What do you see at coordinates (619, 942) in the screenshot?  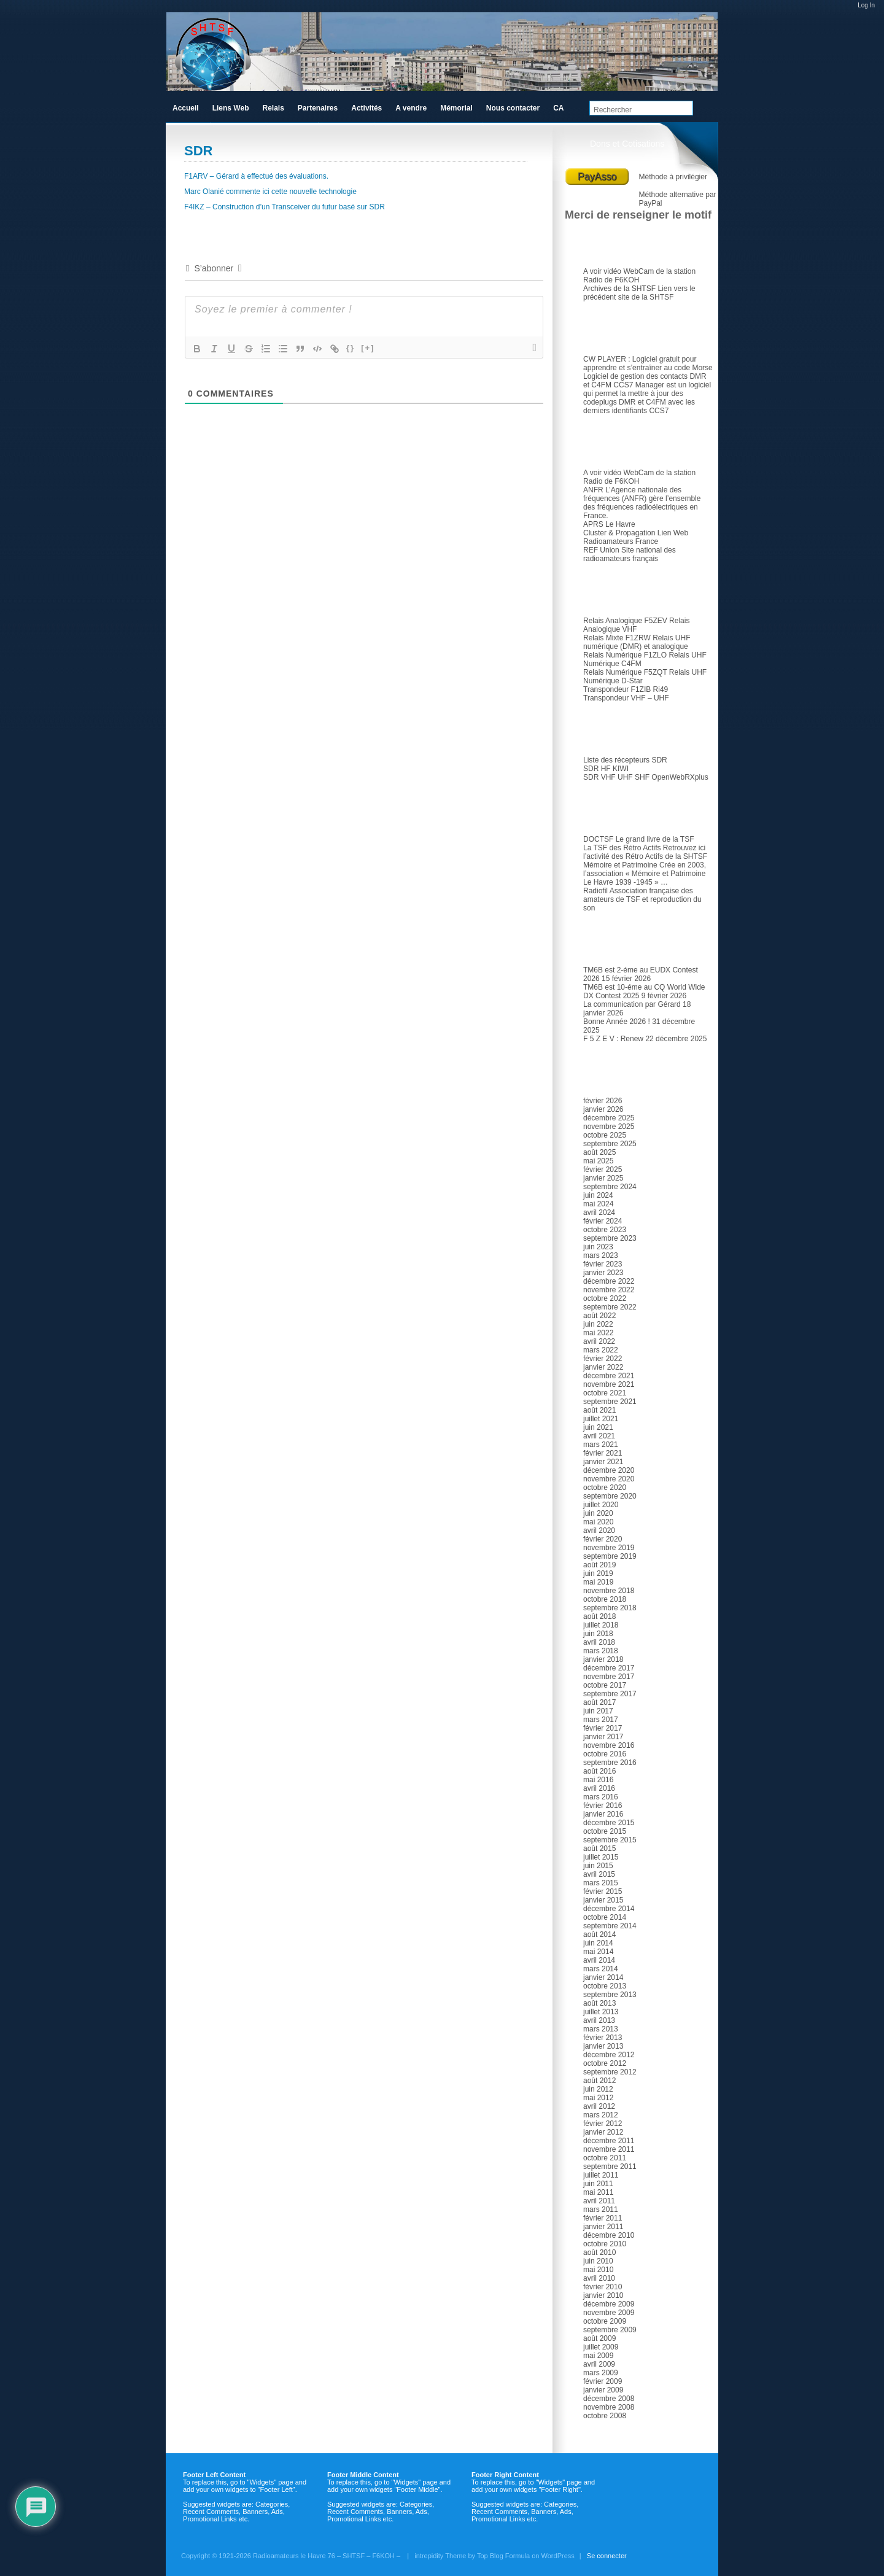 I see `Articles récents` at bounding box center [619, 942].